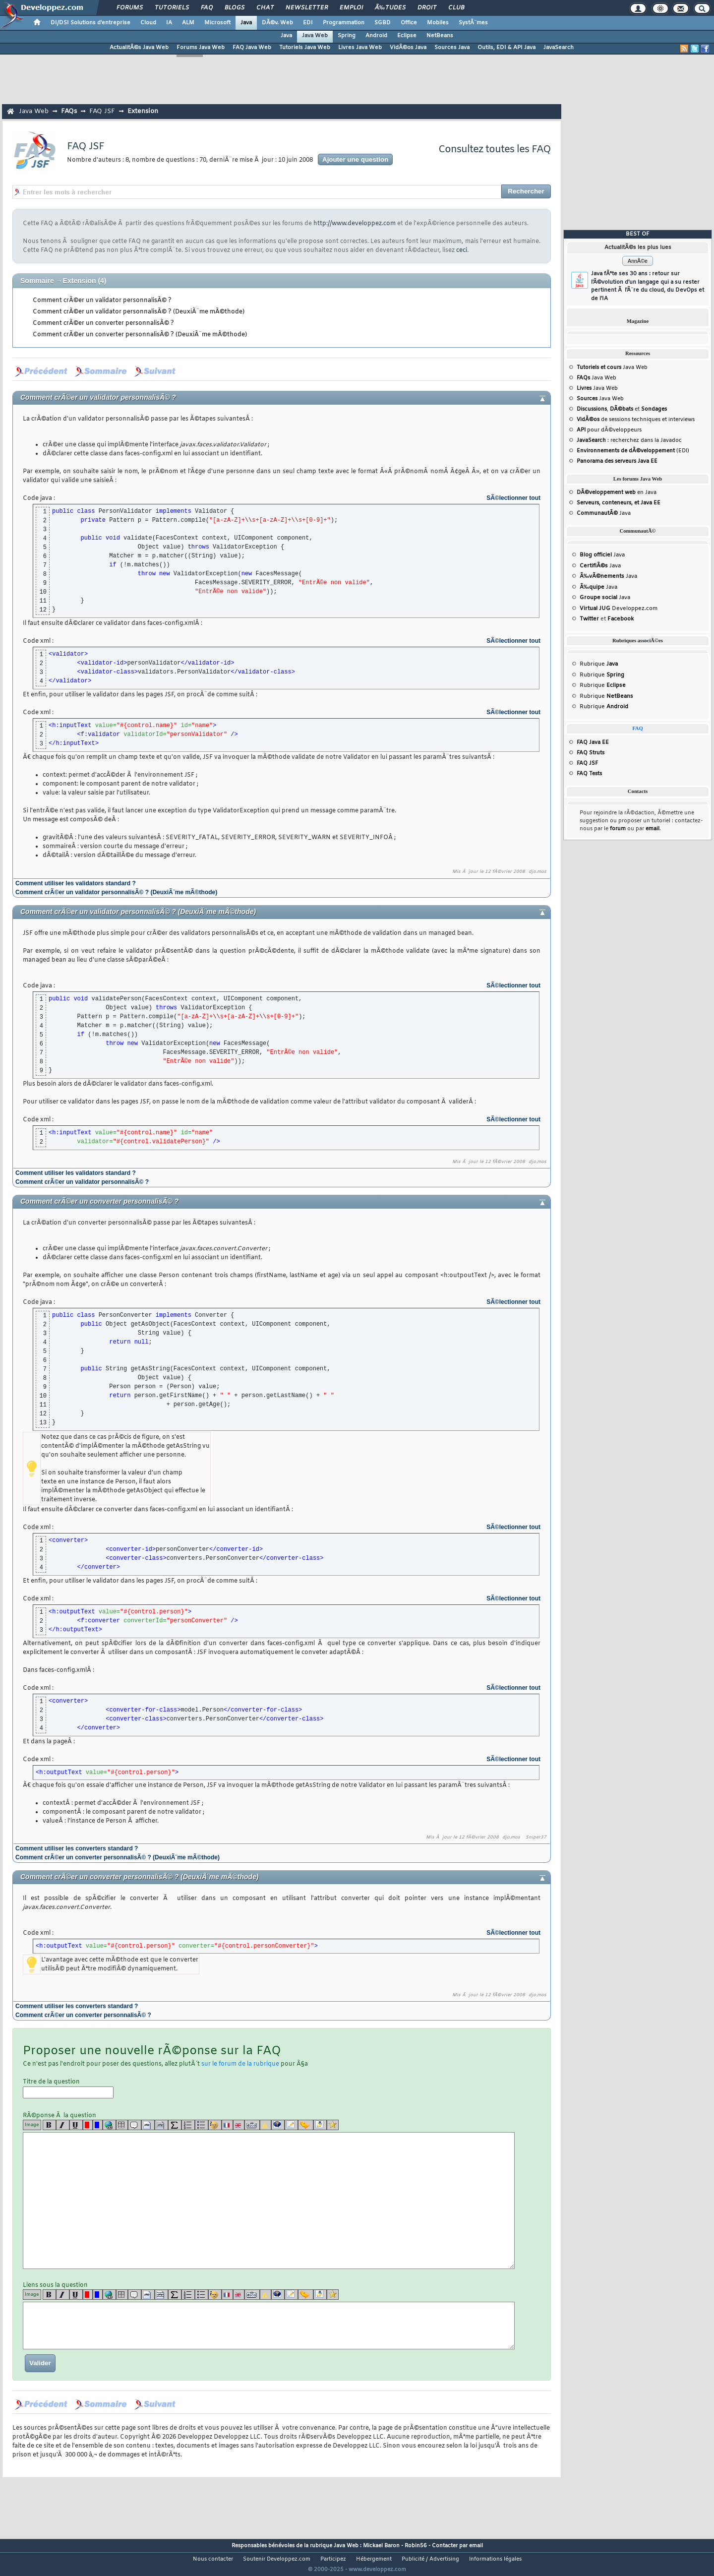 The height and width of the screenshot is (2576, 714). I want to click on djo.mos, so click(537, 872).